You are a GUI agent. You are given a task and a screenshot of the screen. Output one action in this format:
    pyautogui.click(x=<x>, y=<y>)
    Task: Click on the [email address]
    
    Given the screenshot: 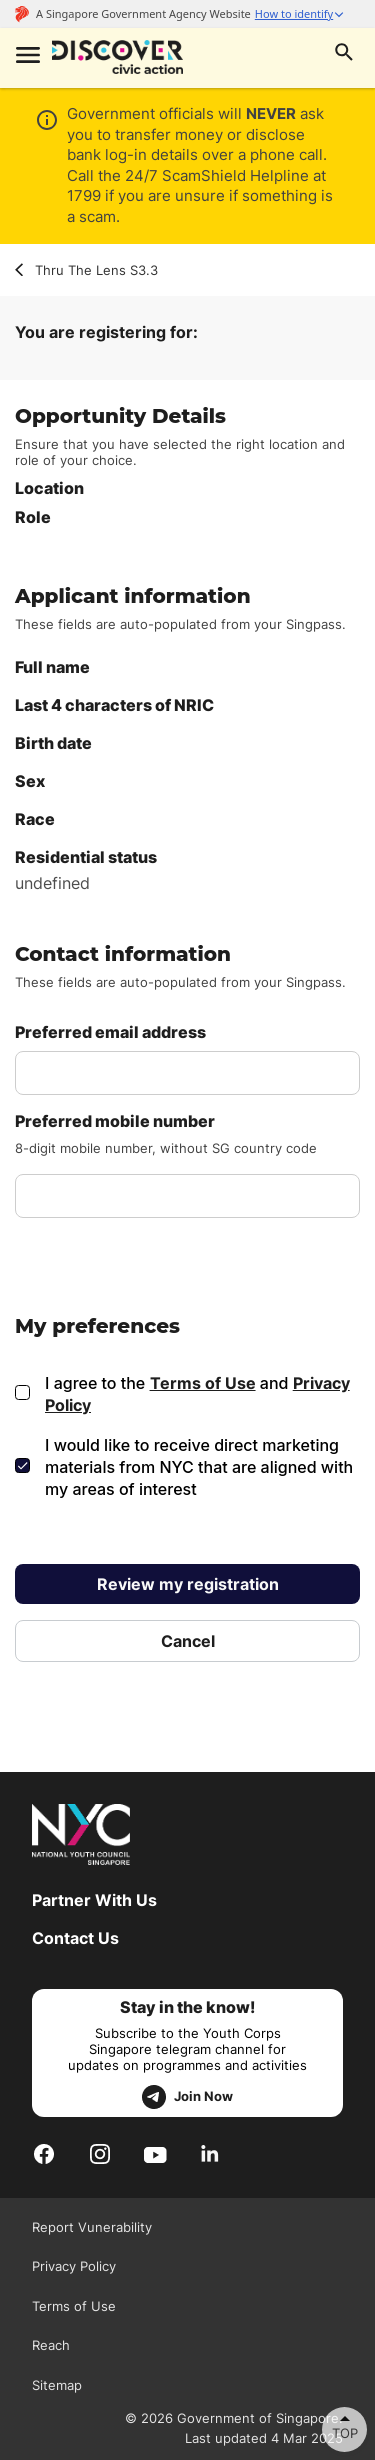 What is the action you would take?
    pyautogui.click(x=187, y=1073)
    